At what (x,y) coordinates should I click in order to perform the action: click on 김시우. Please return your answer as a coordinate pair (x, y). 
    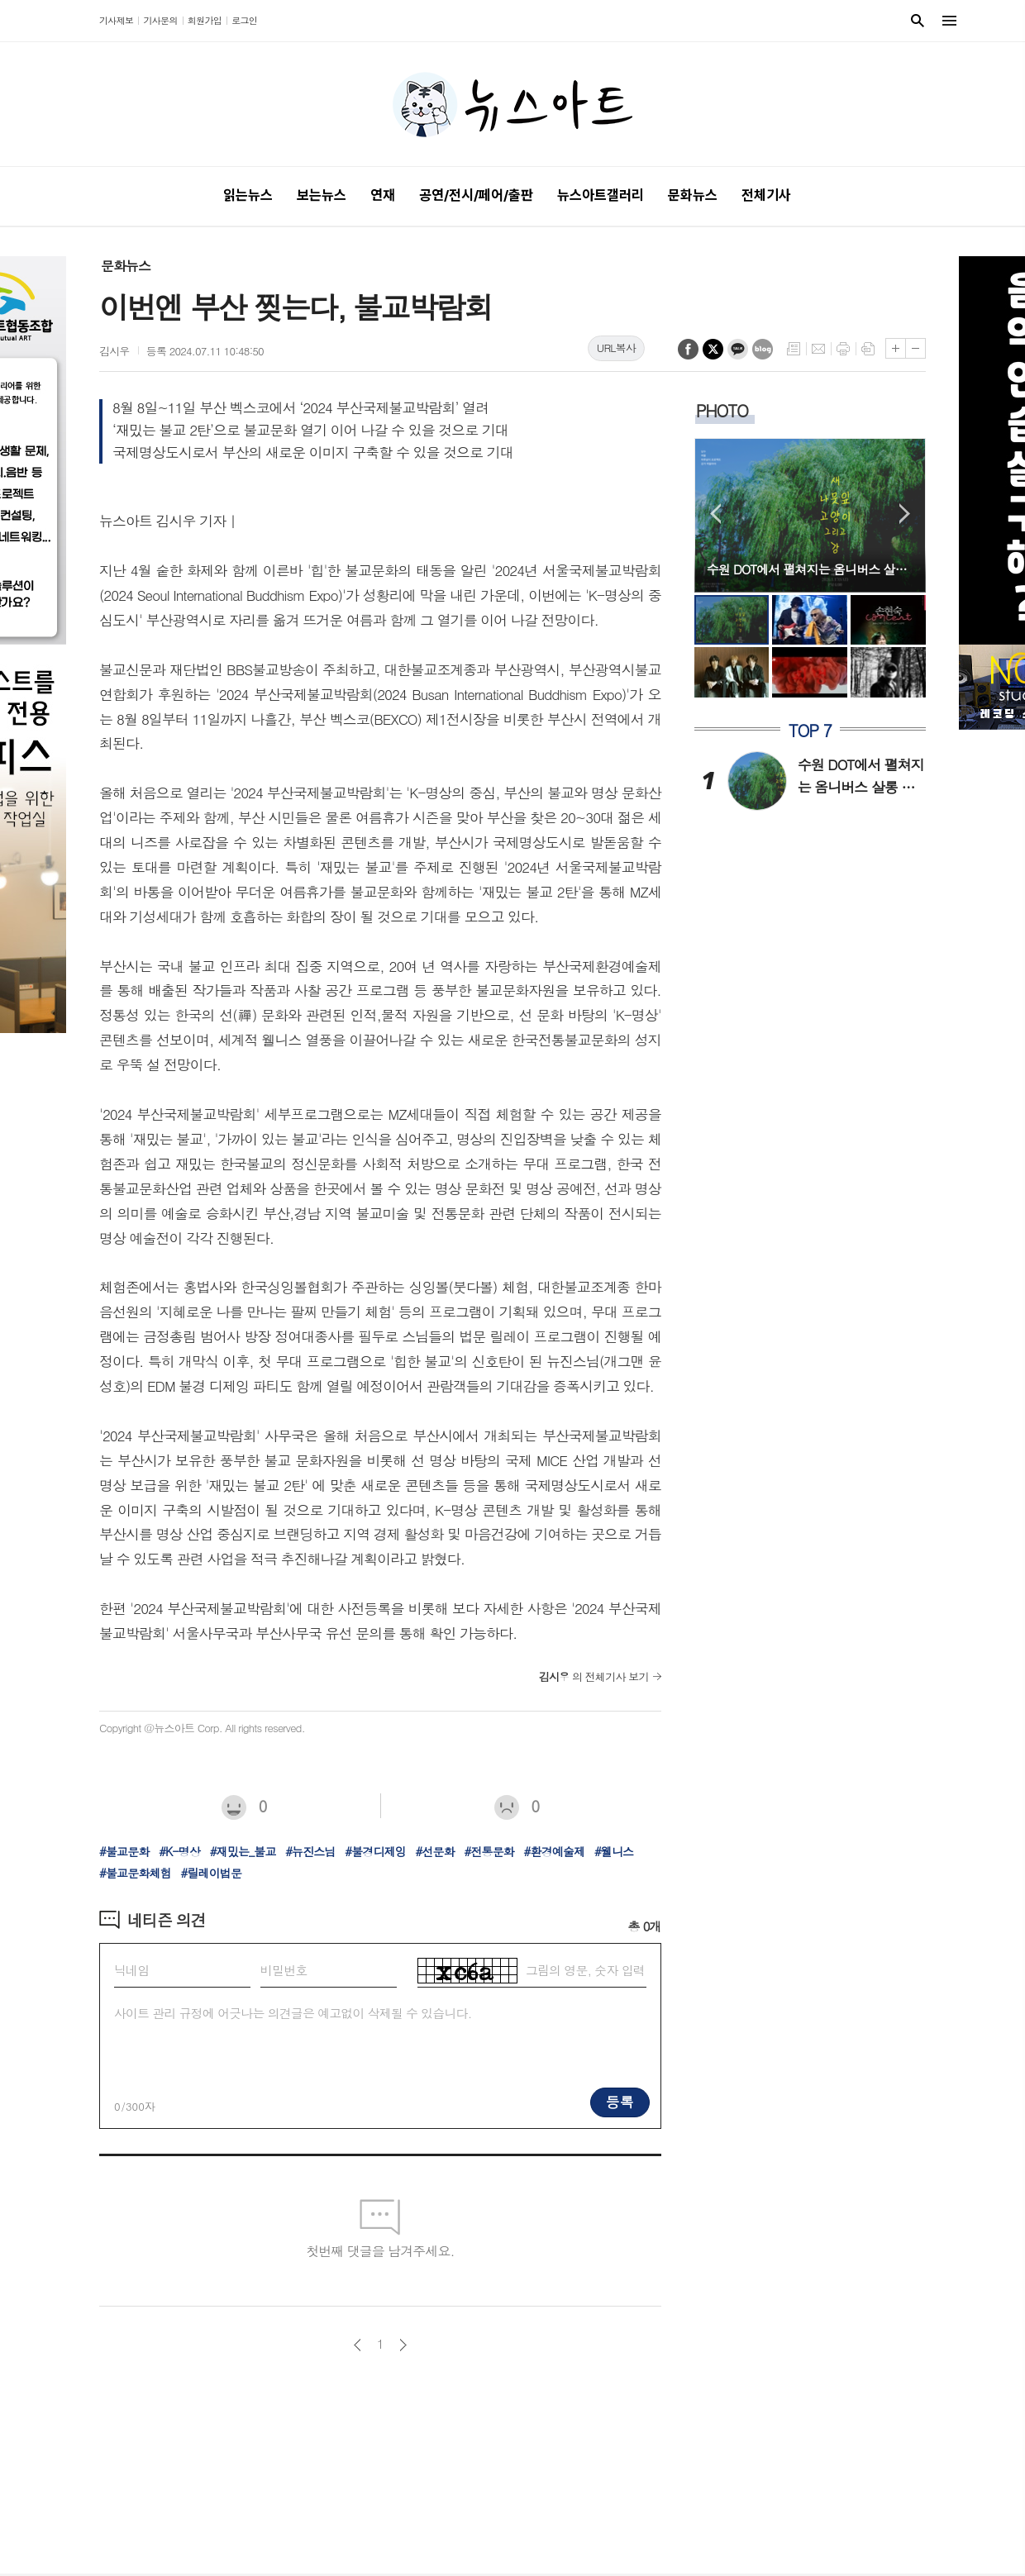
    Looking at the image, I should click on (114, 351).